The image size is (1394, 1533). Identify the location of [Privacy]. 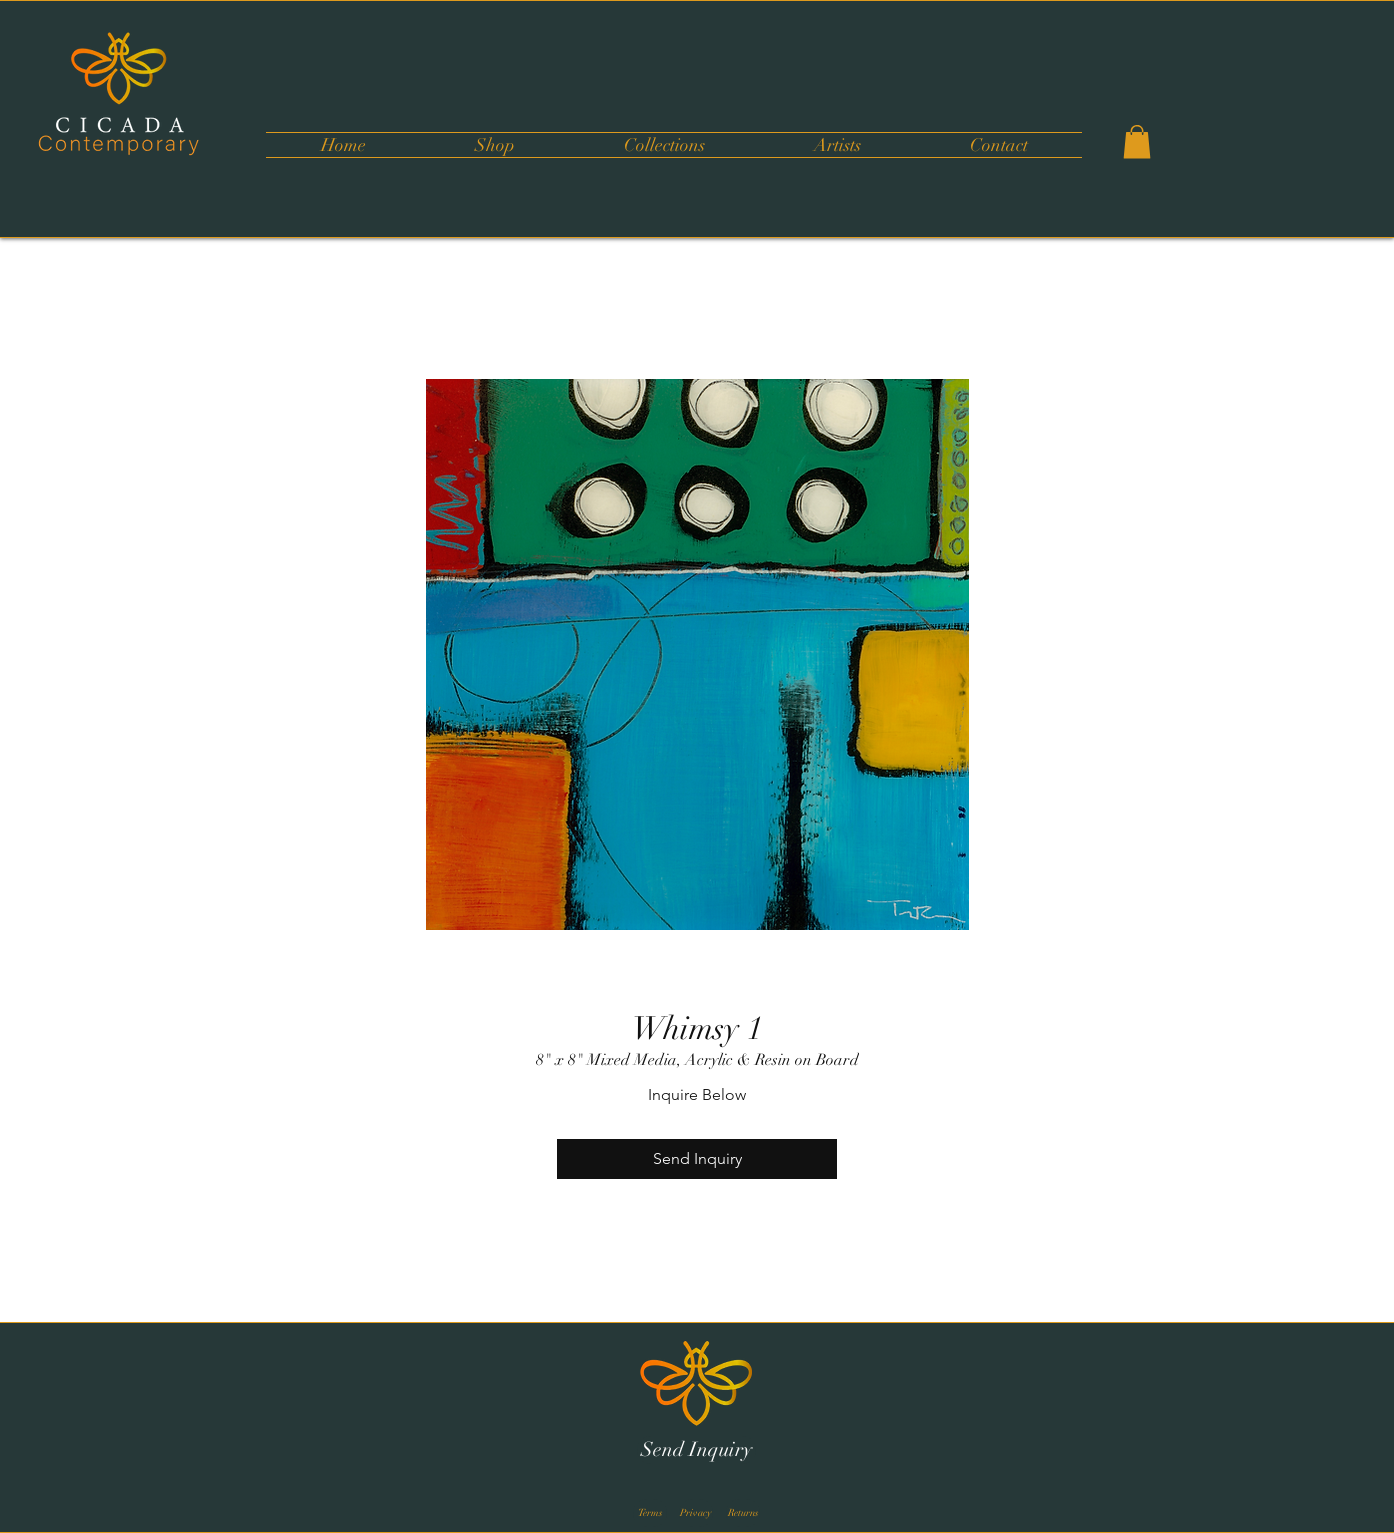
(696, 1513).